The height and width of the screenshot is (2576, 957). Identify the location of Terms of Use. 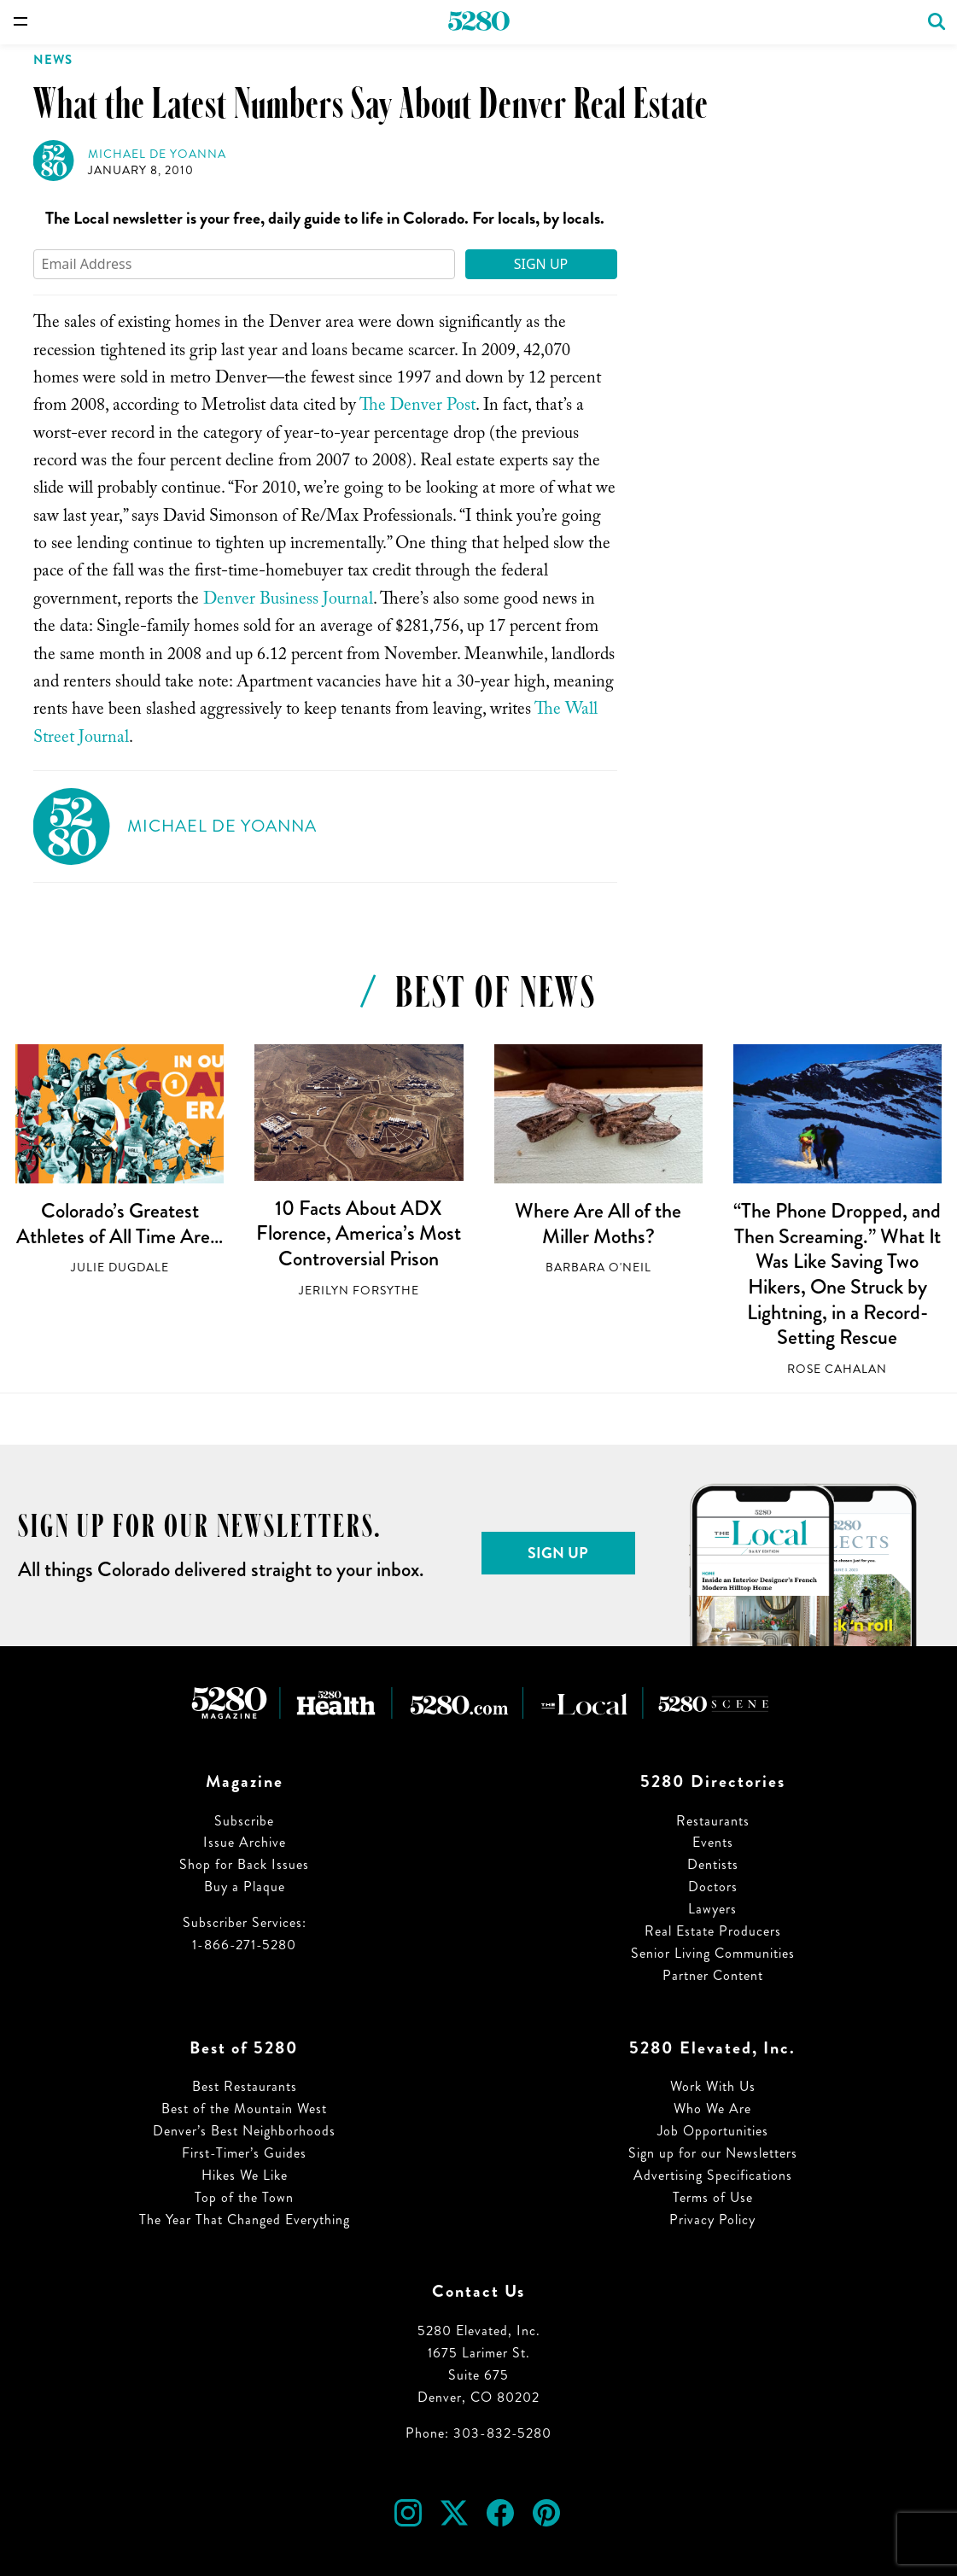
(713, 2197).